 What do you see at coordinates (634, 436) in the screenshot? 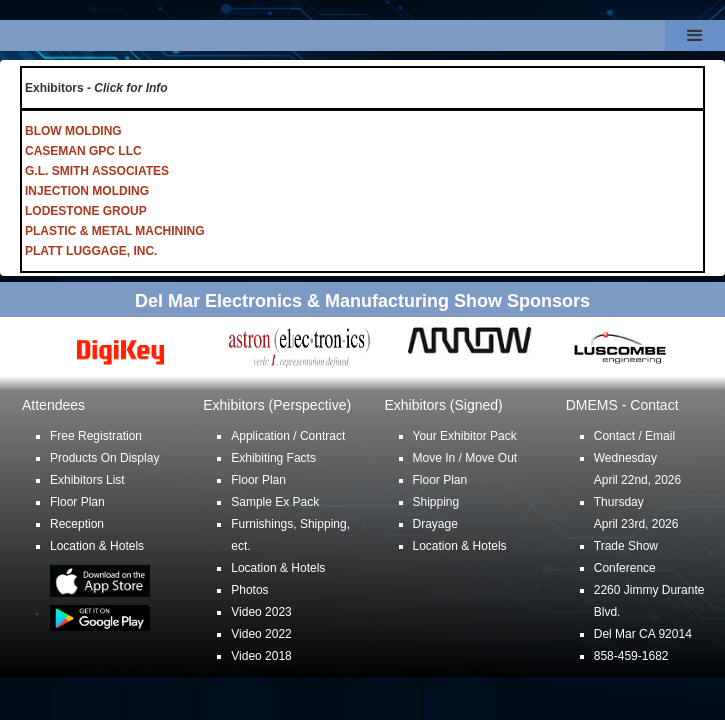
I see `Contact / Email` at bounding box center [634, 436].